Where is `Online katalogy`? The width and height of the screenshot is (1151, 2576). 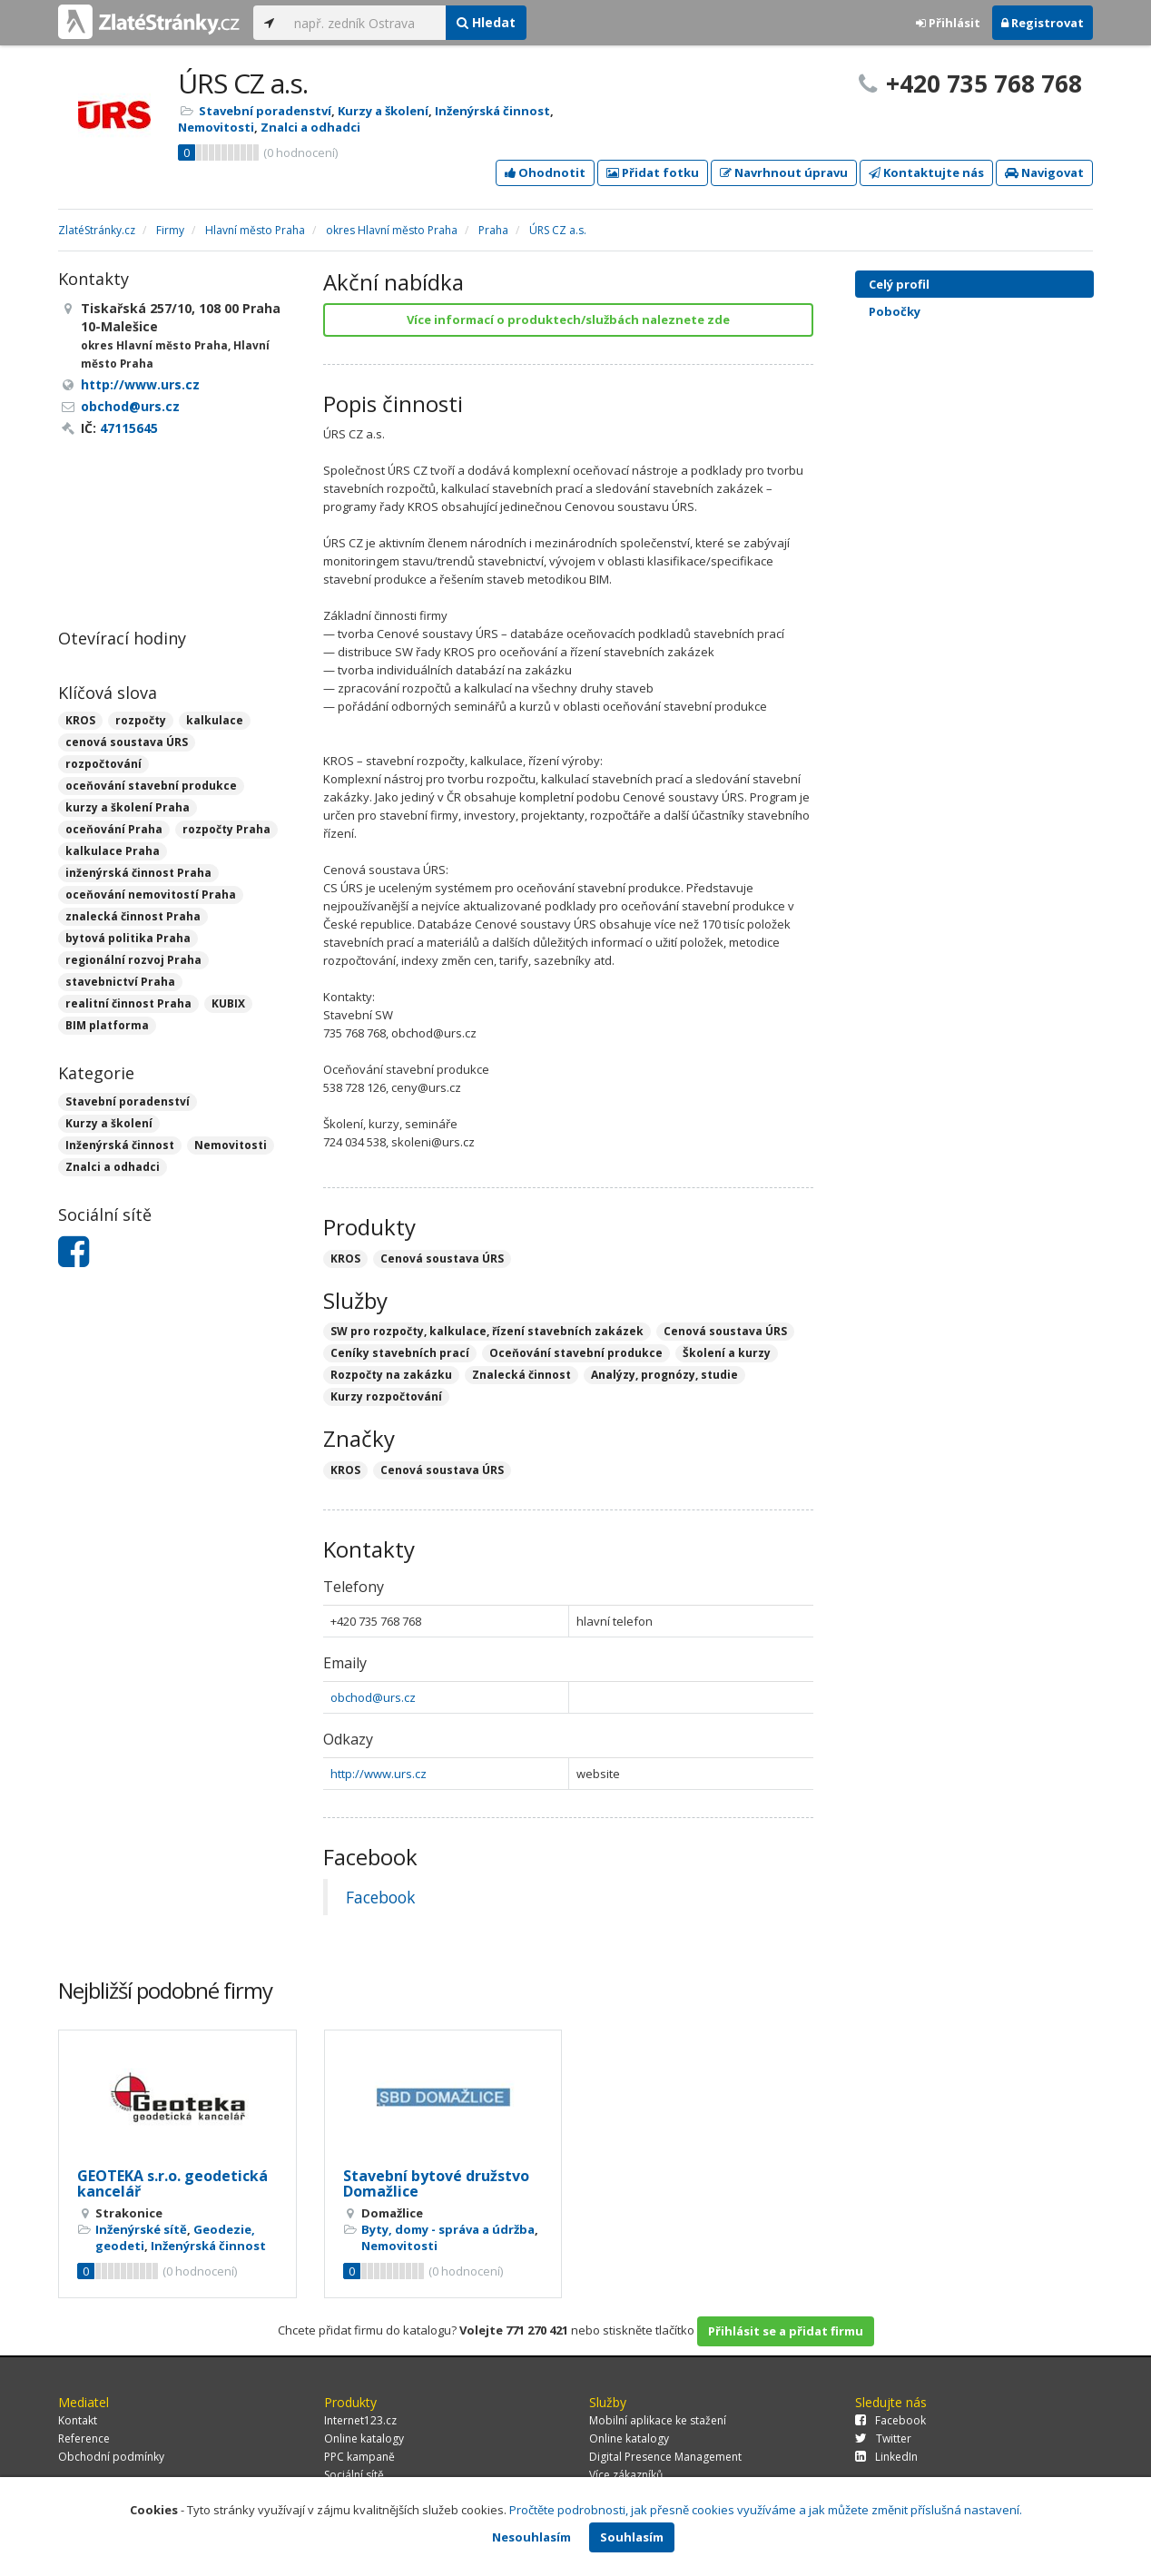 Online katalogy is located at coordinates (364, 2438).